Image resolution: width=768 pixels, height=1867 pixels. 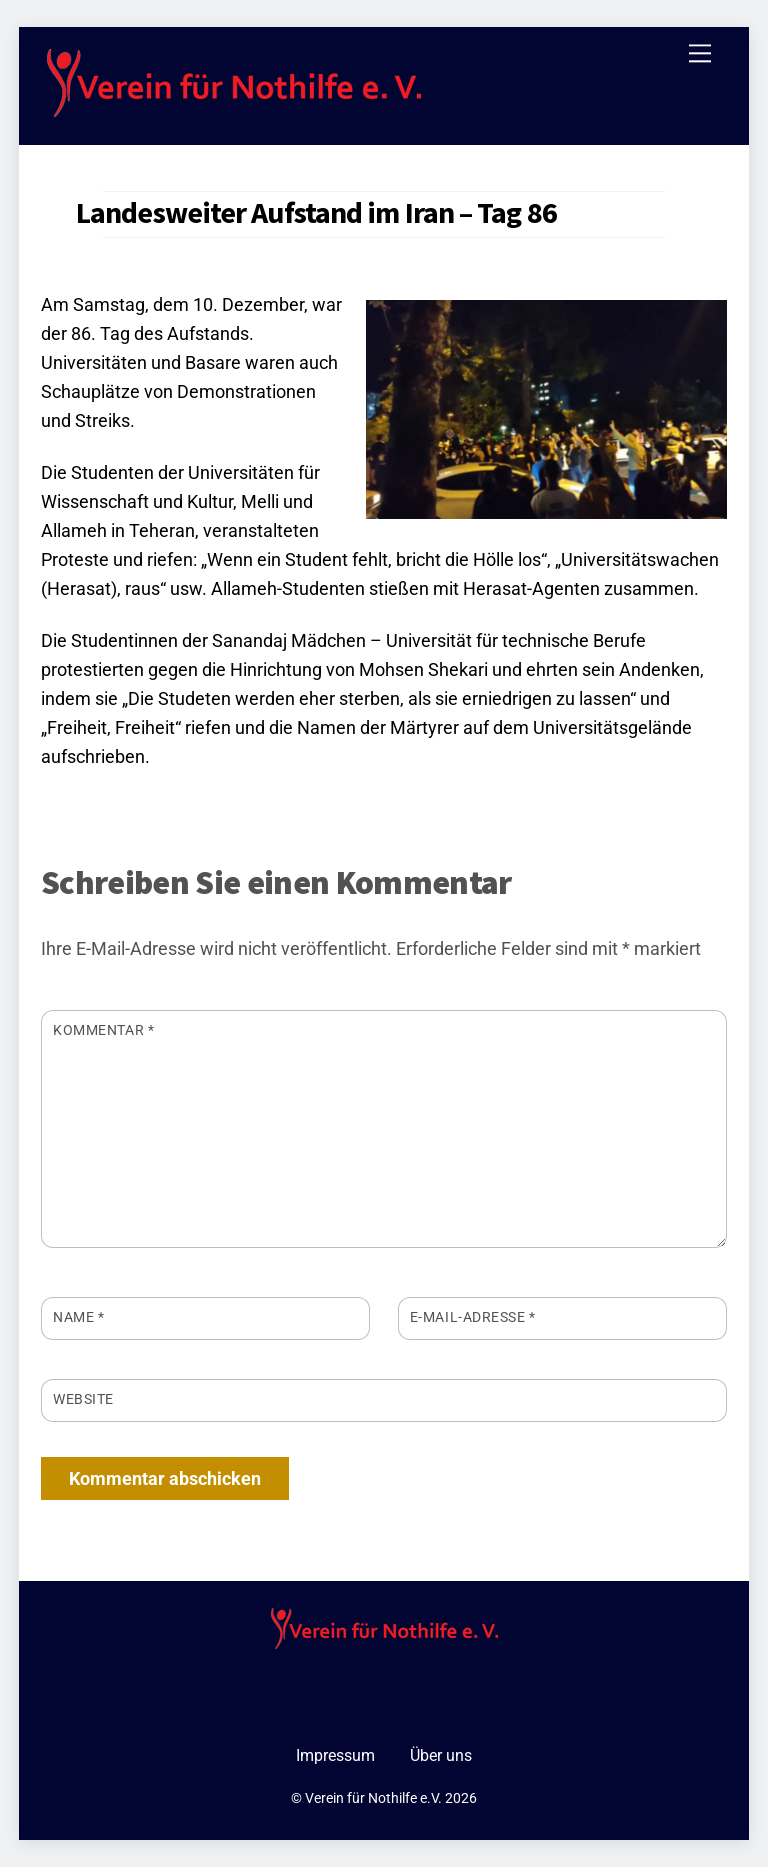 I want to click on Website, so click(x=83, y=1399).